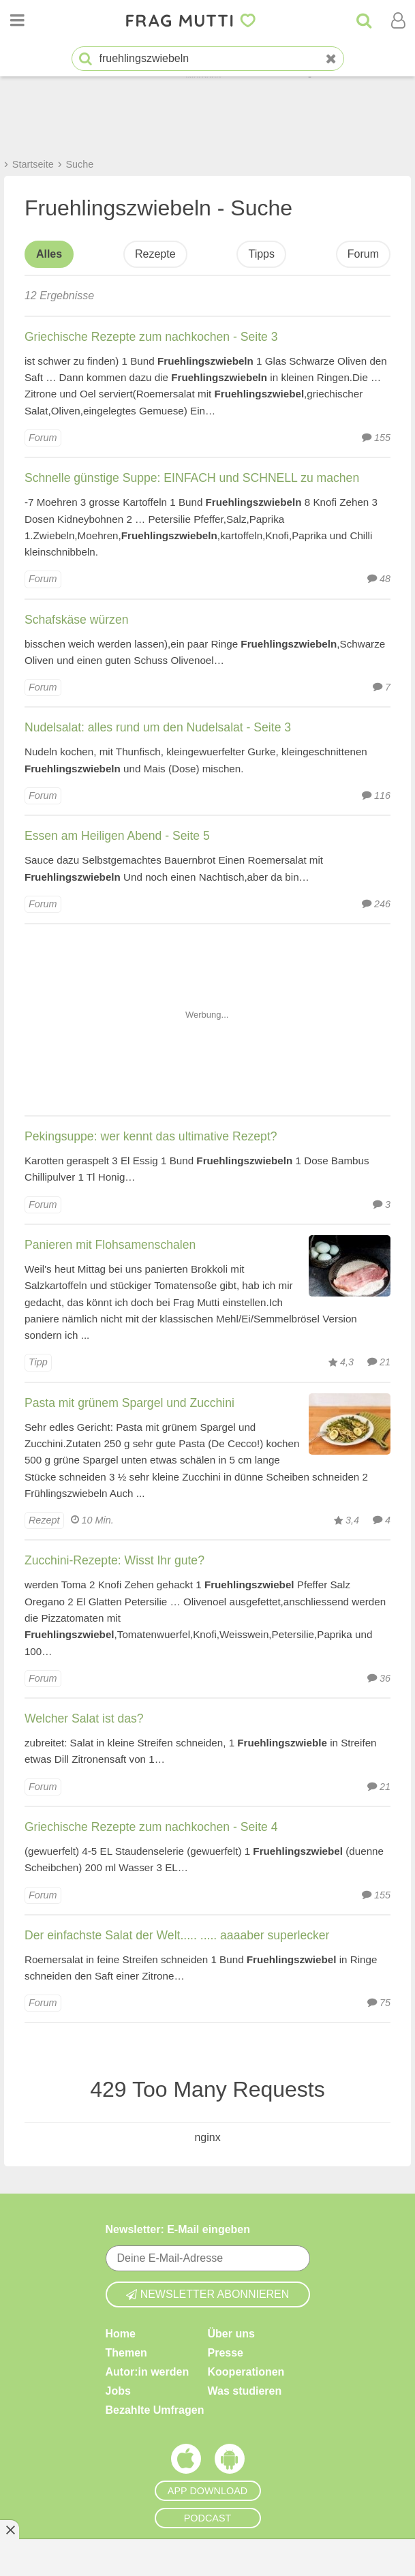 The height and width of the screenshot is (2576, 415). I want to click on Panieren mit Flohsamenschalen, so click(110, 1245).